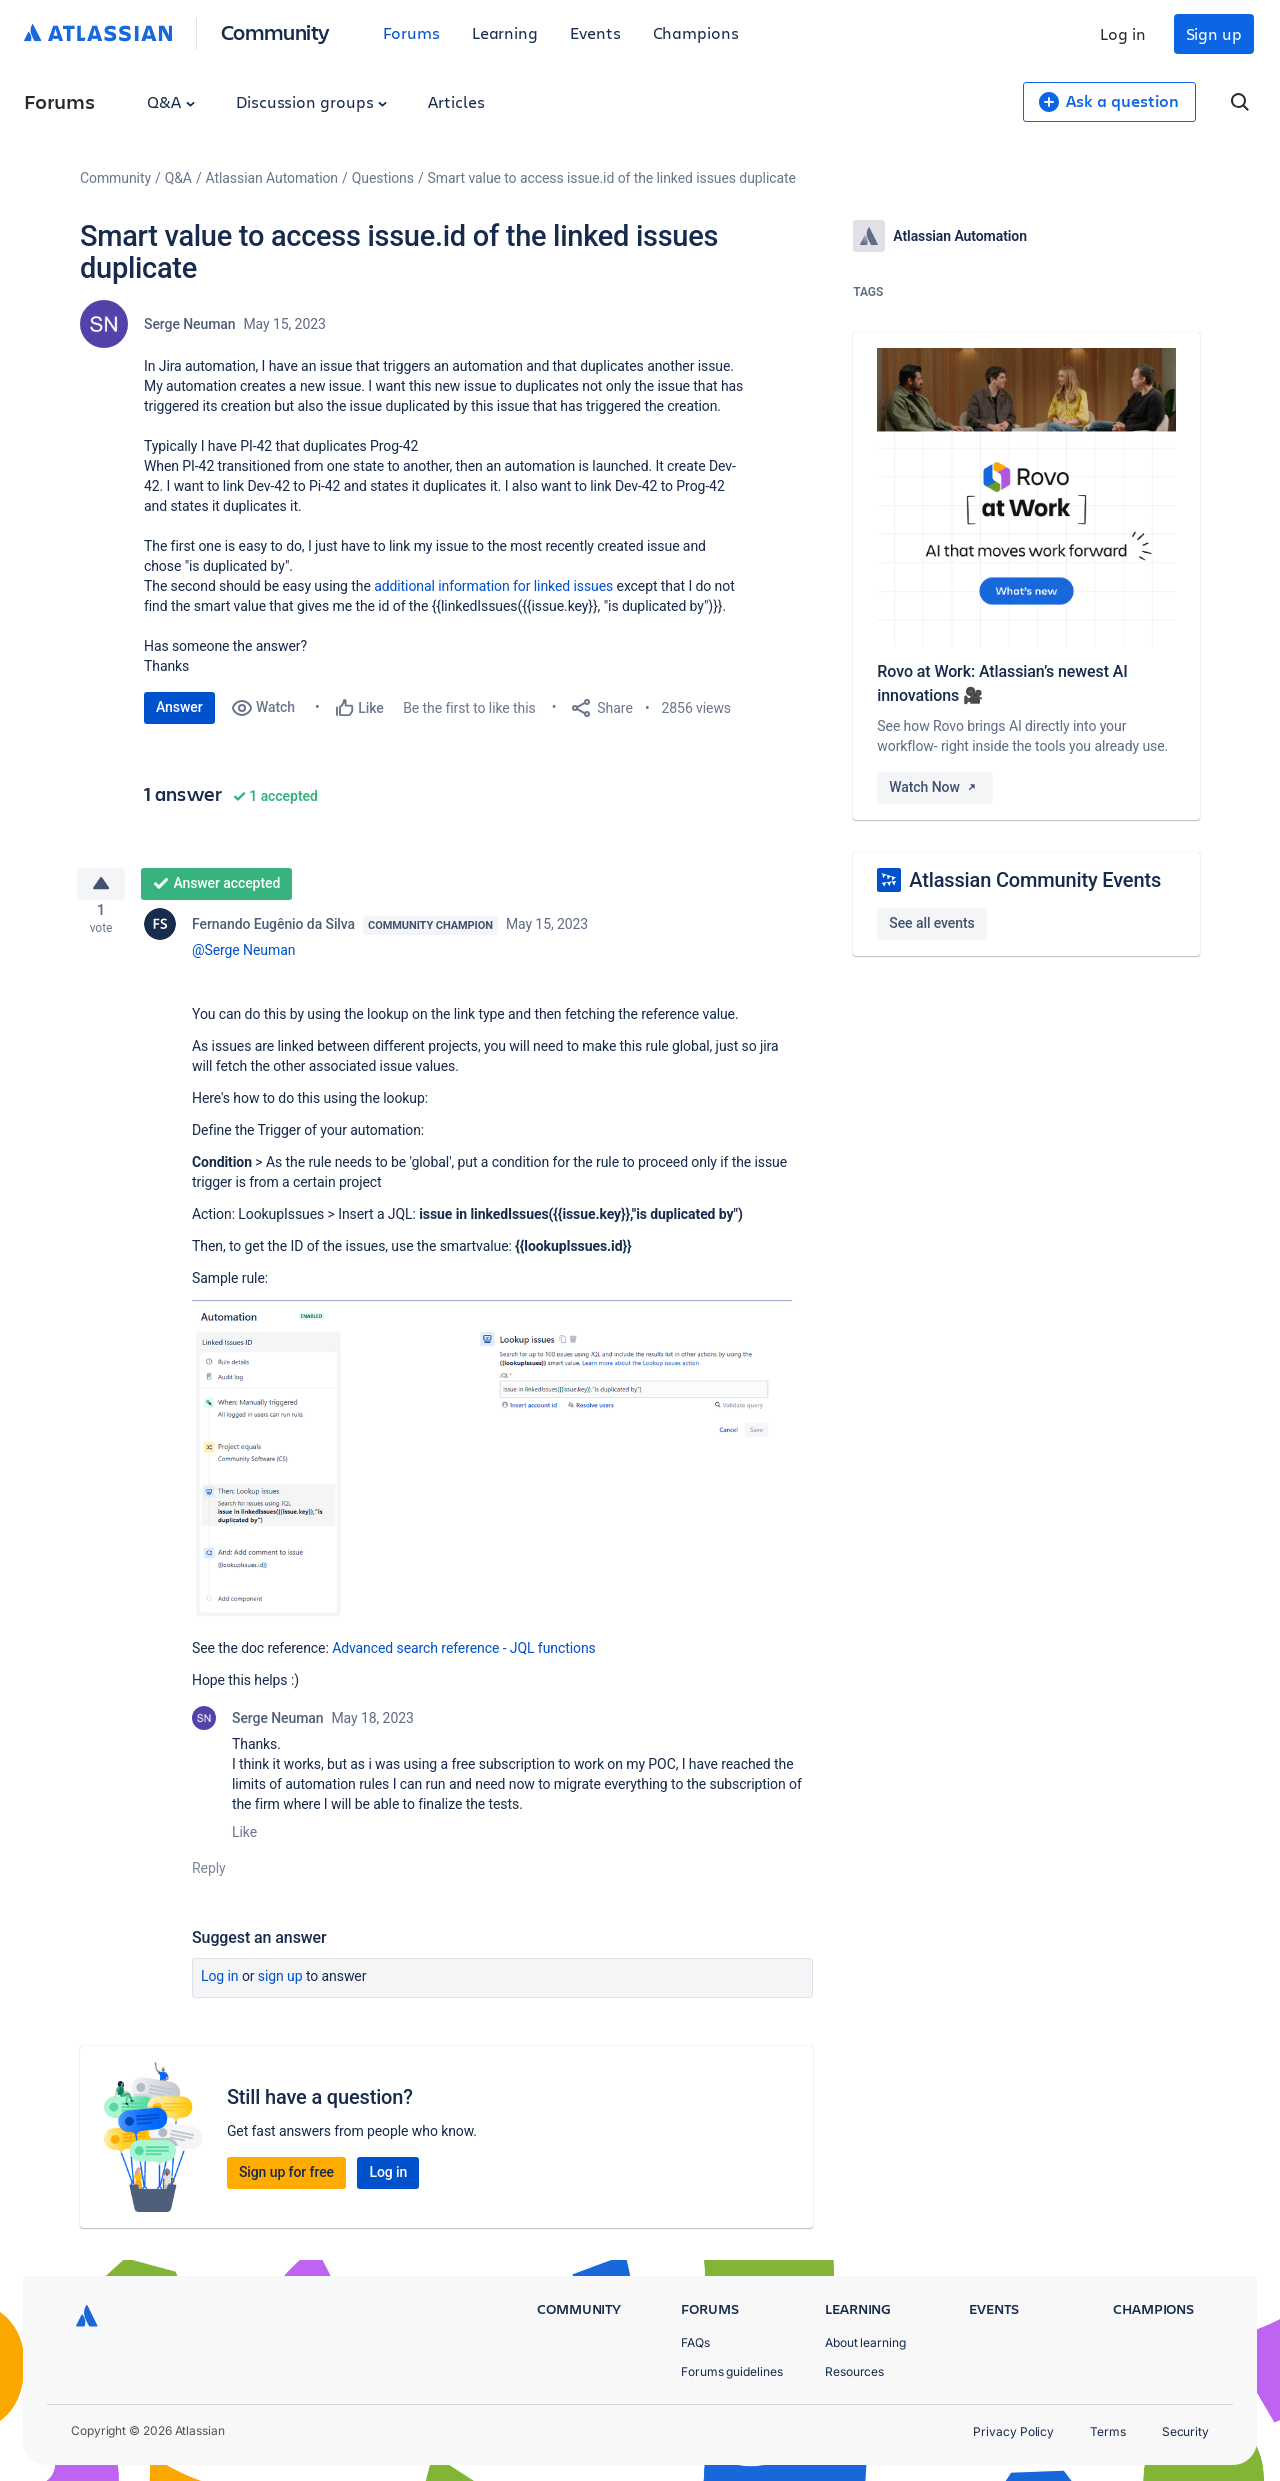  Describe the element at coordinates (1013, 2431) in the screenshot. I see `Privacy Policy` at that location.